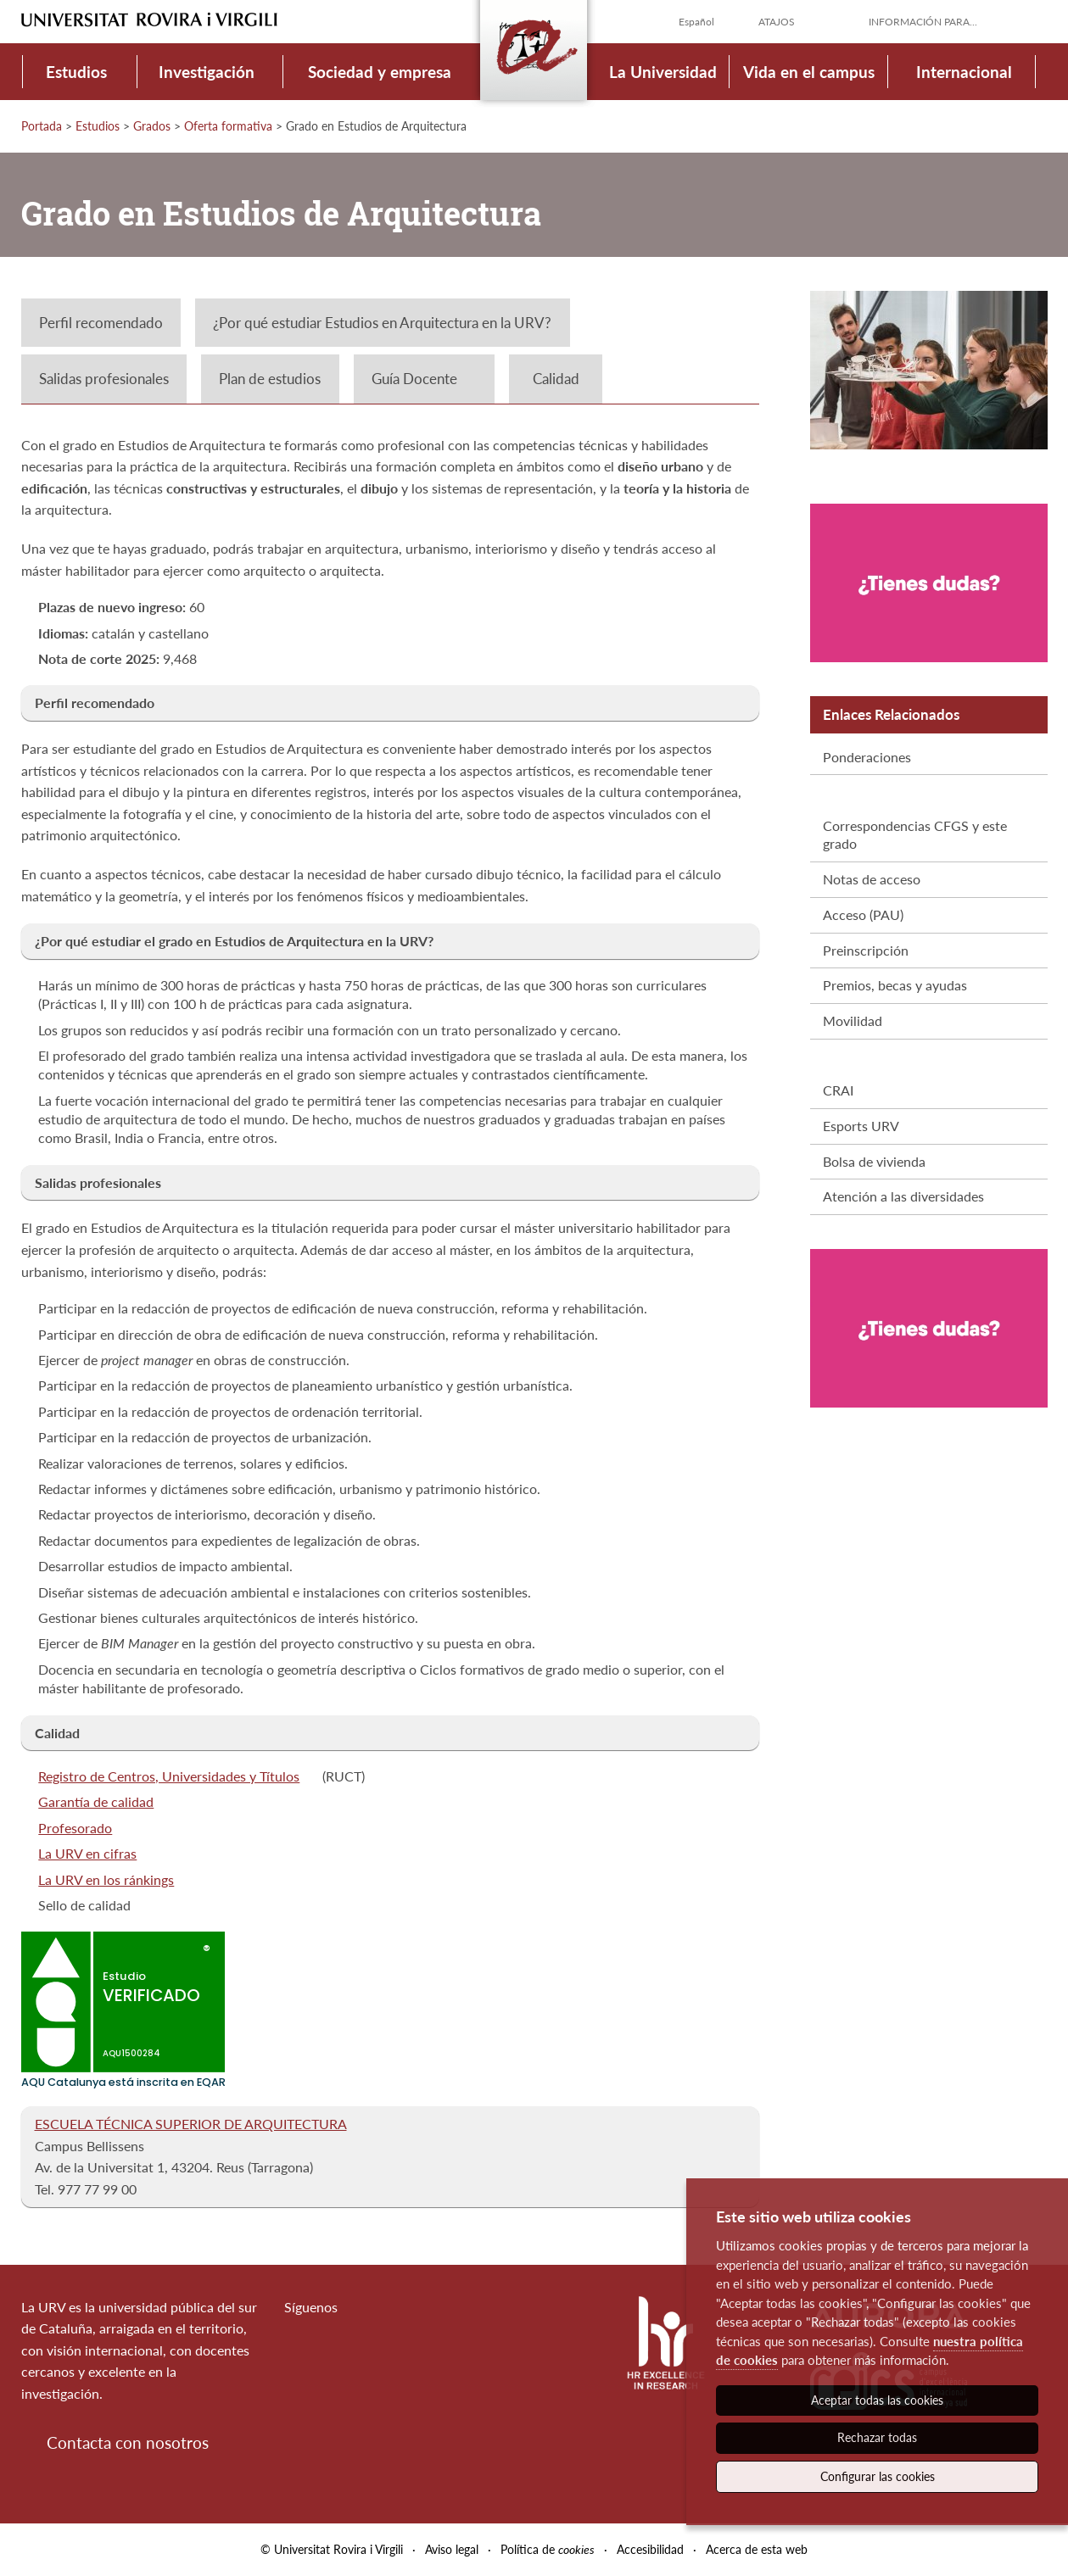  I want to click on Internacional, so click(964, 71).